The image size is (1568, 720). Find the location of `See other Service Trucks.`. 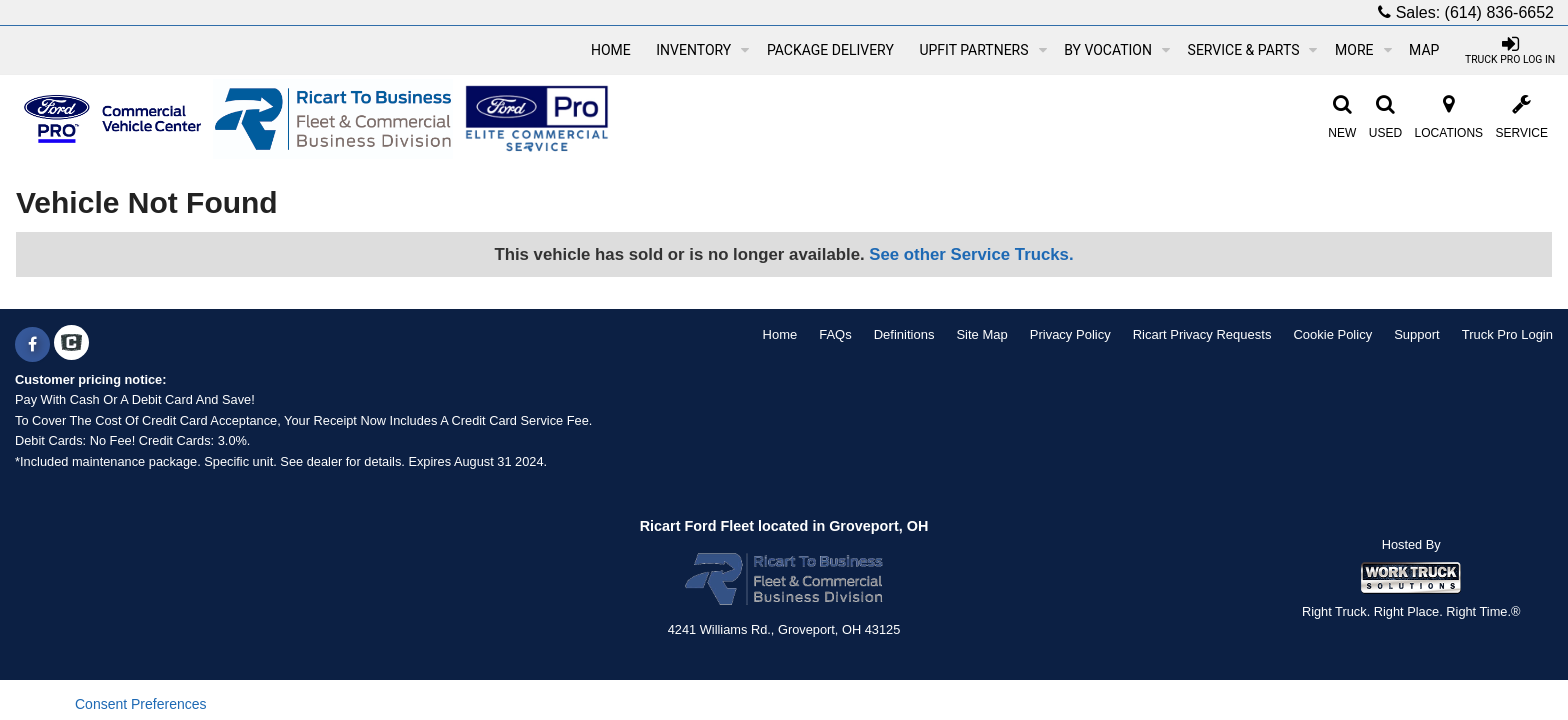

See other Service Trucks. is located at coordinates (971, 254).